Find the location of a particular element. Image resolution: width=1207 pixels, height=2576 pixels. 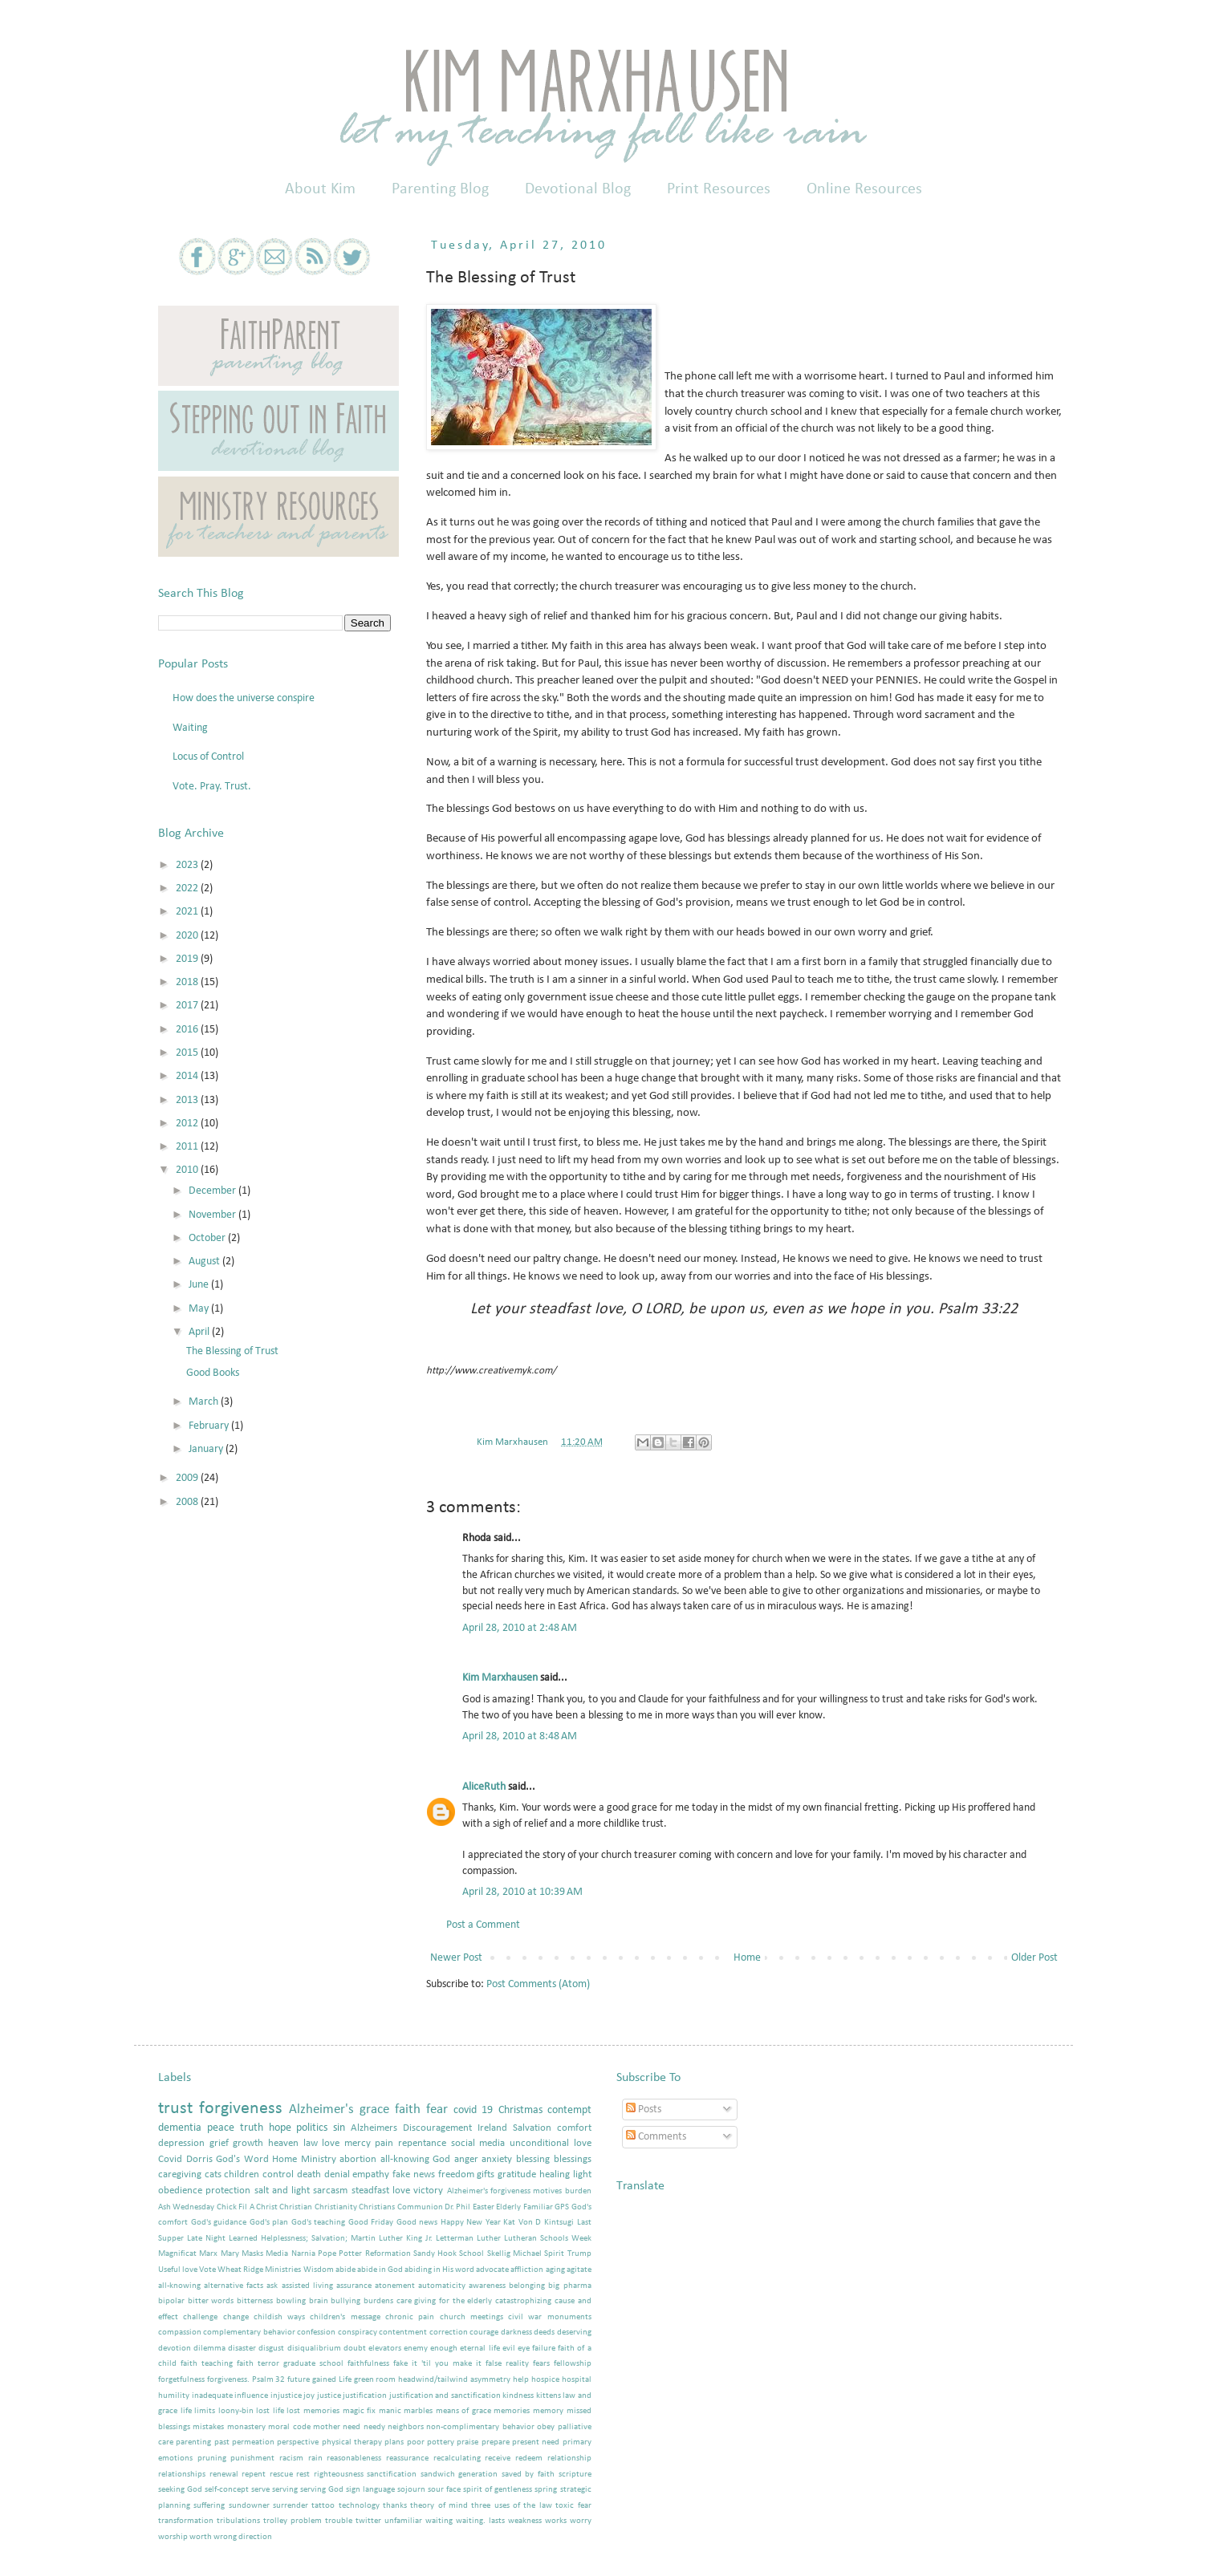

Alzheimer's forgiveness motives burden is located at coordinates (519, 2191).